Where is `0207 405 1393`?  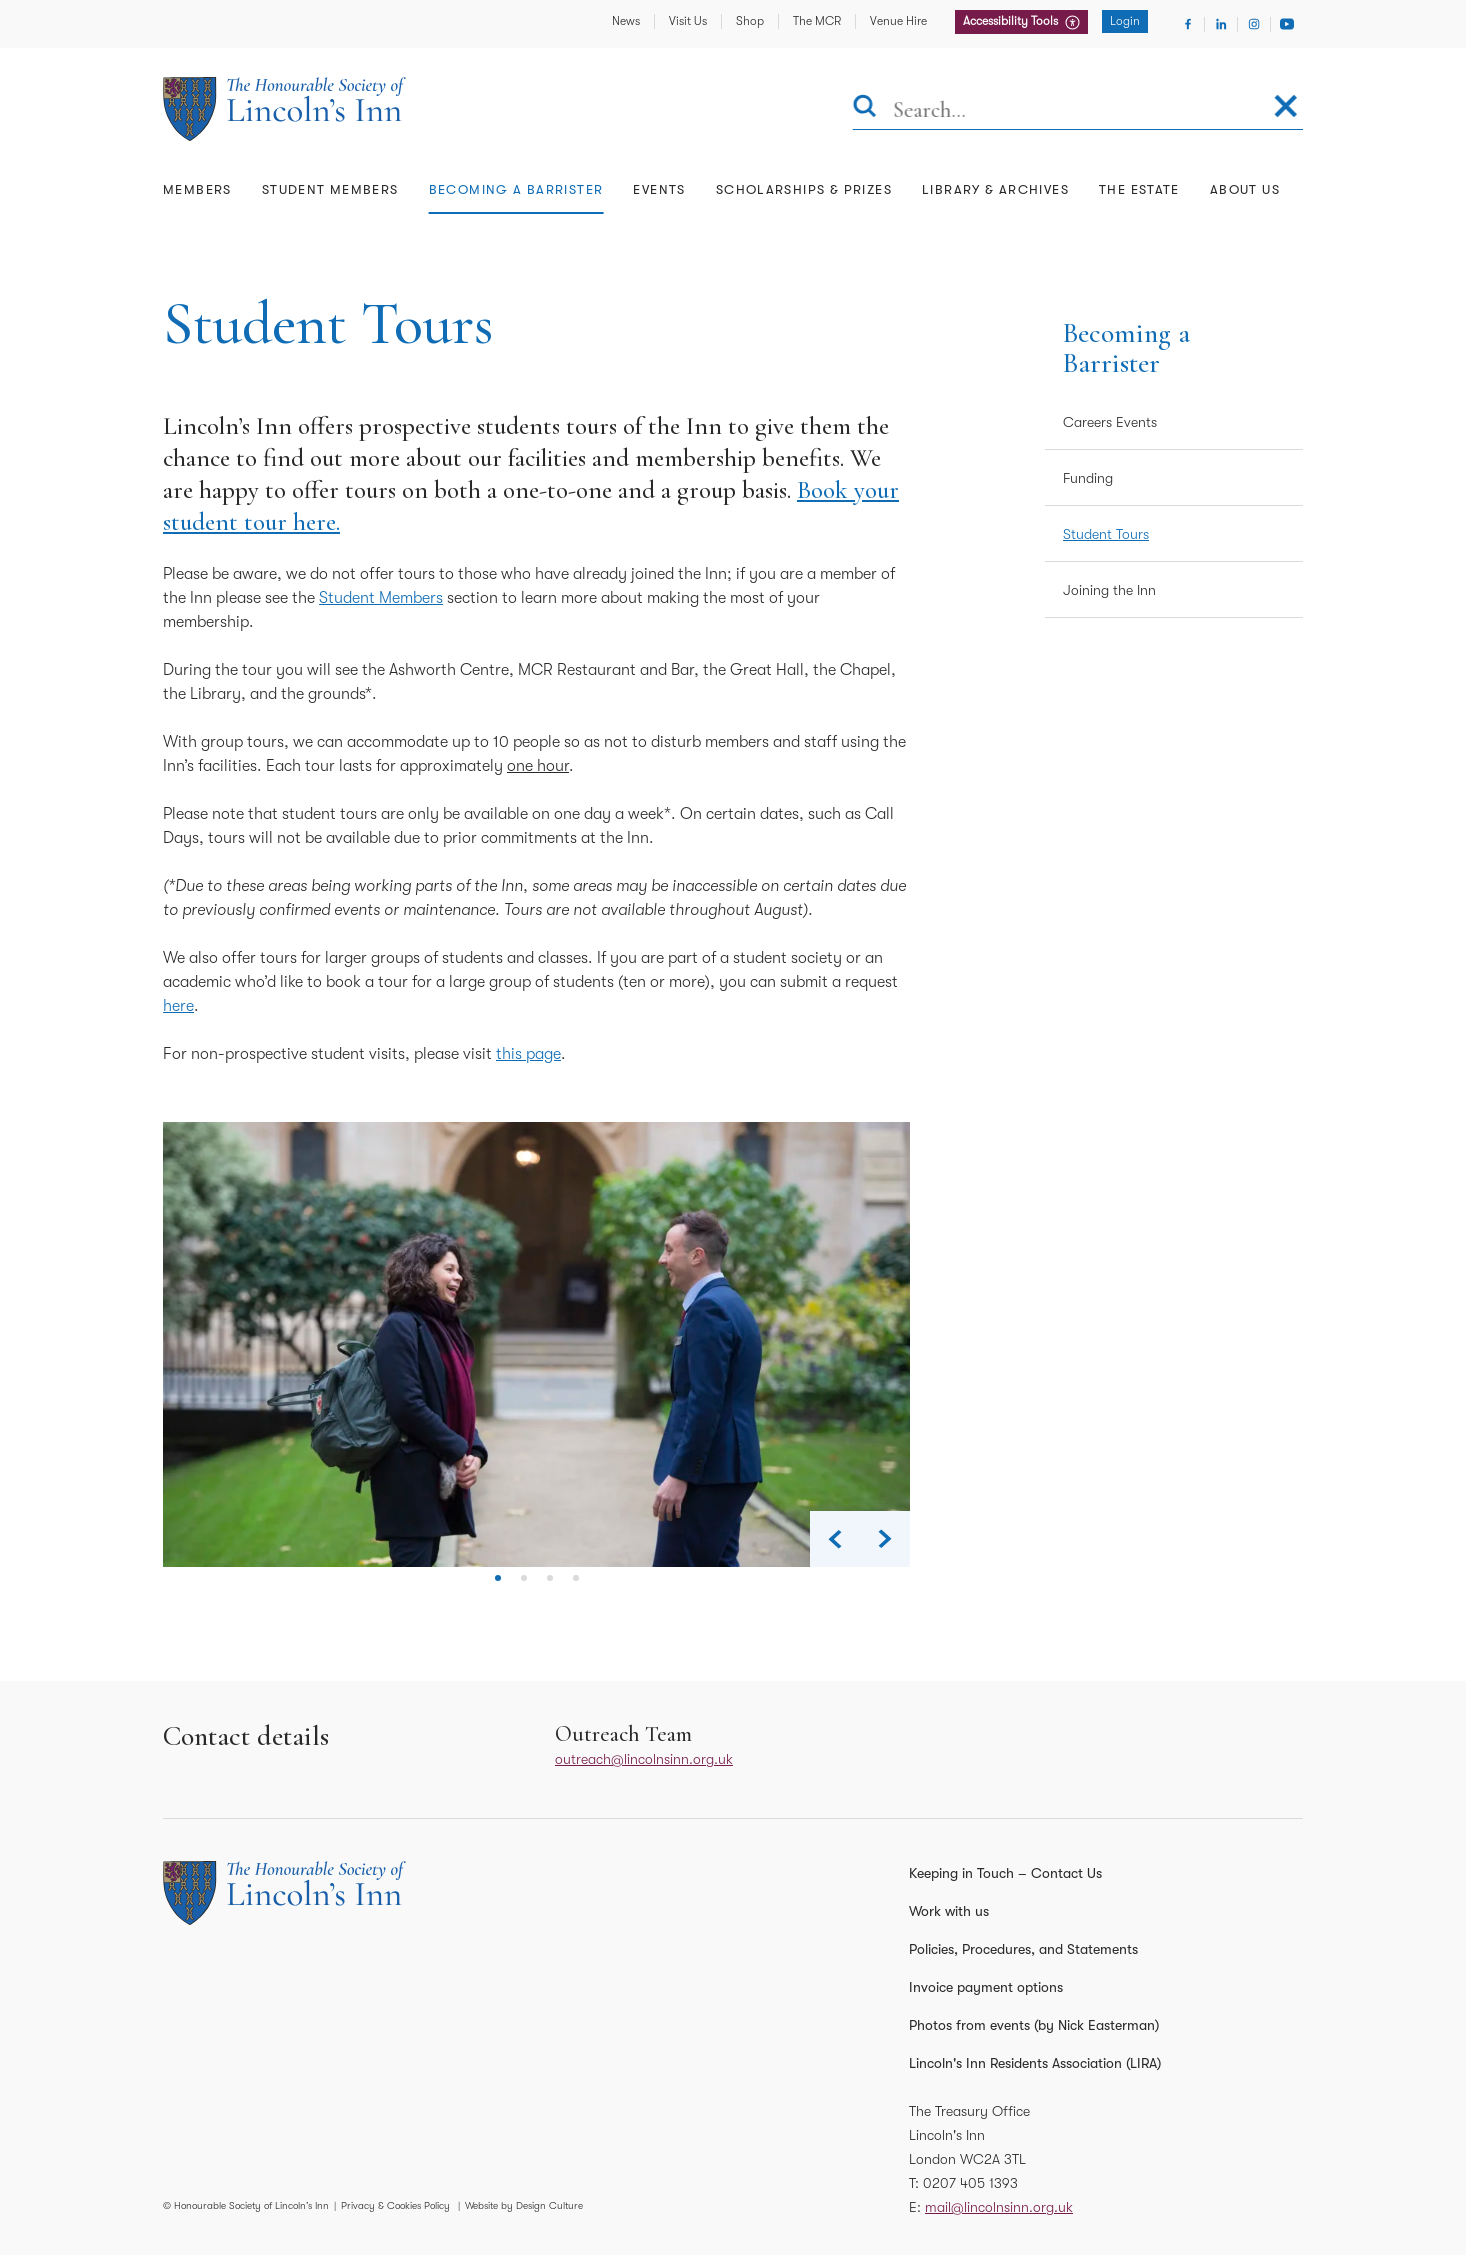 0207 405 1393 is located at coordinates (970, 2183).